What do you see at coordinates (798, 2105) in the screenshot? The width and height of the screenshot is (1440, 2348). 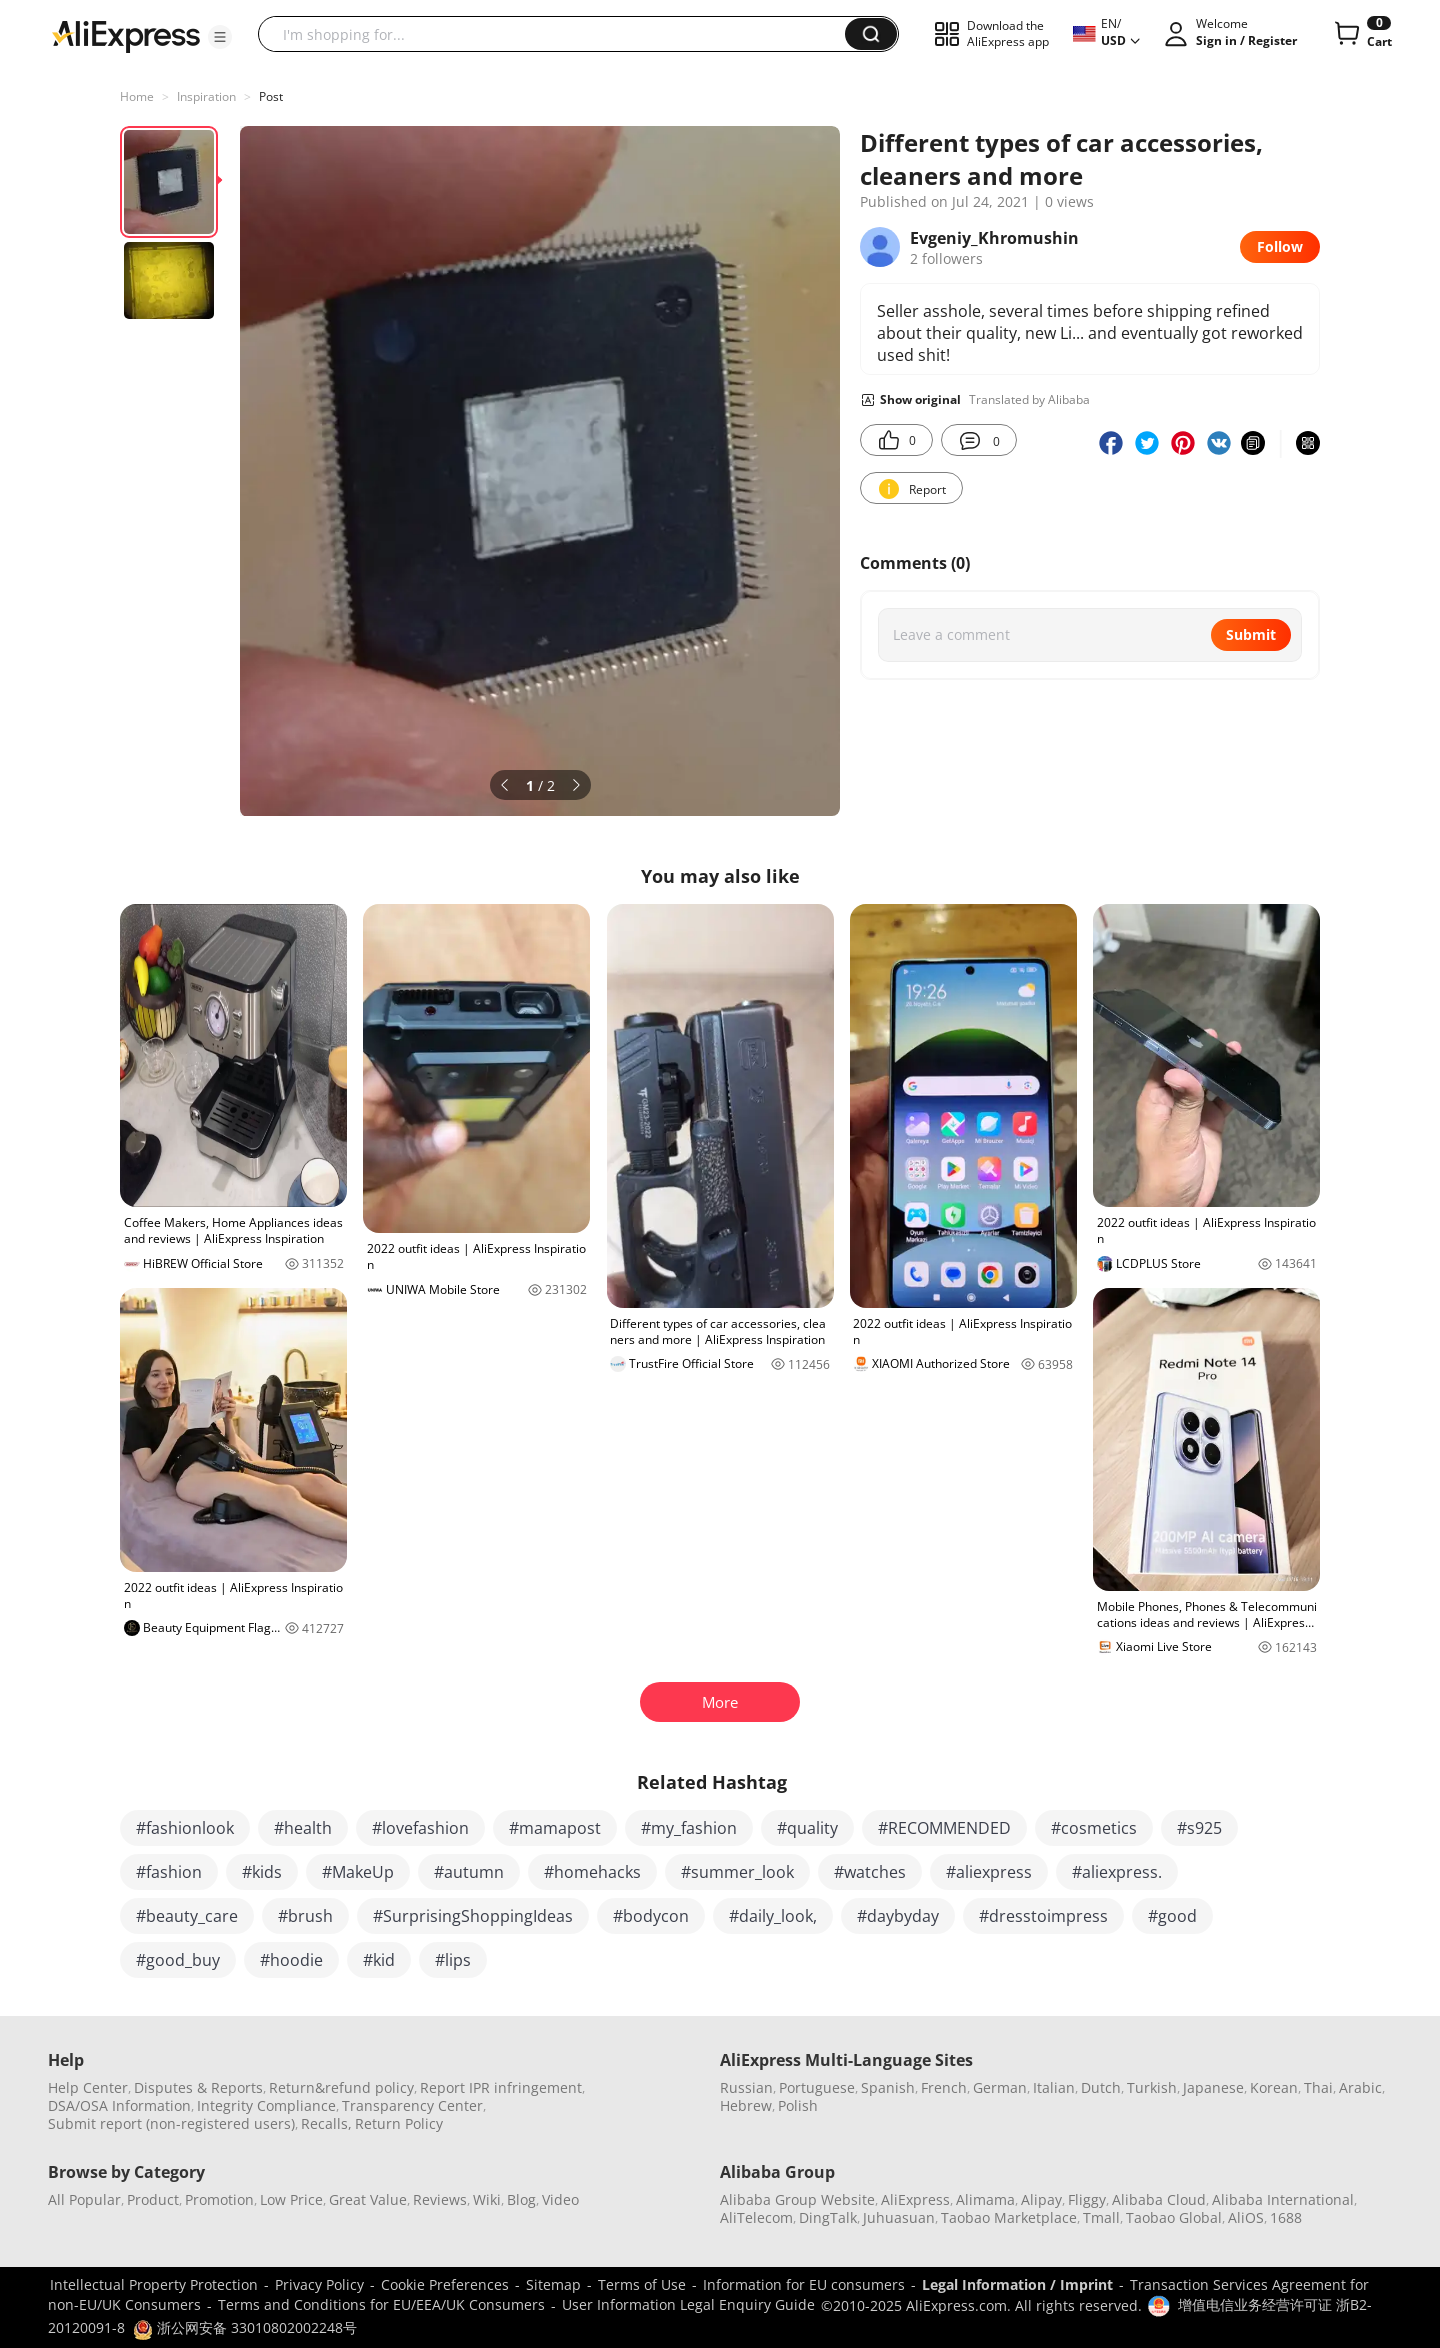 I see `Polish` at bounding box center [798, 2105].